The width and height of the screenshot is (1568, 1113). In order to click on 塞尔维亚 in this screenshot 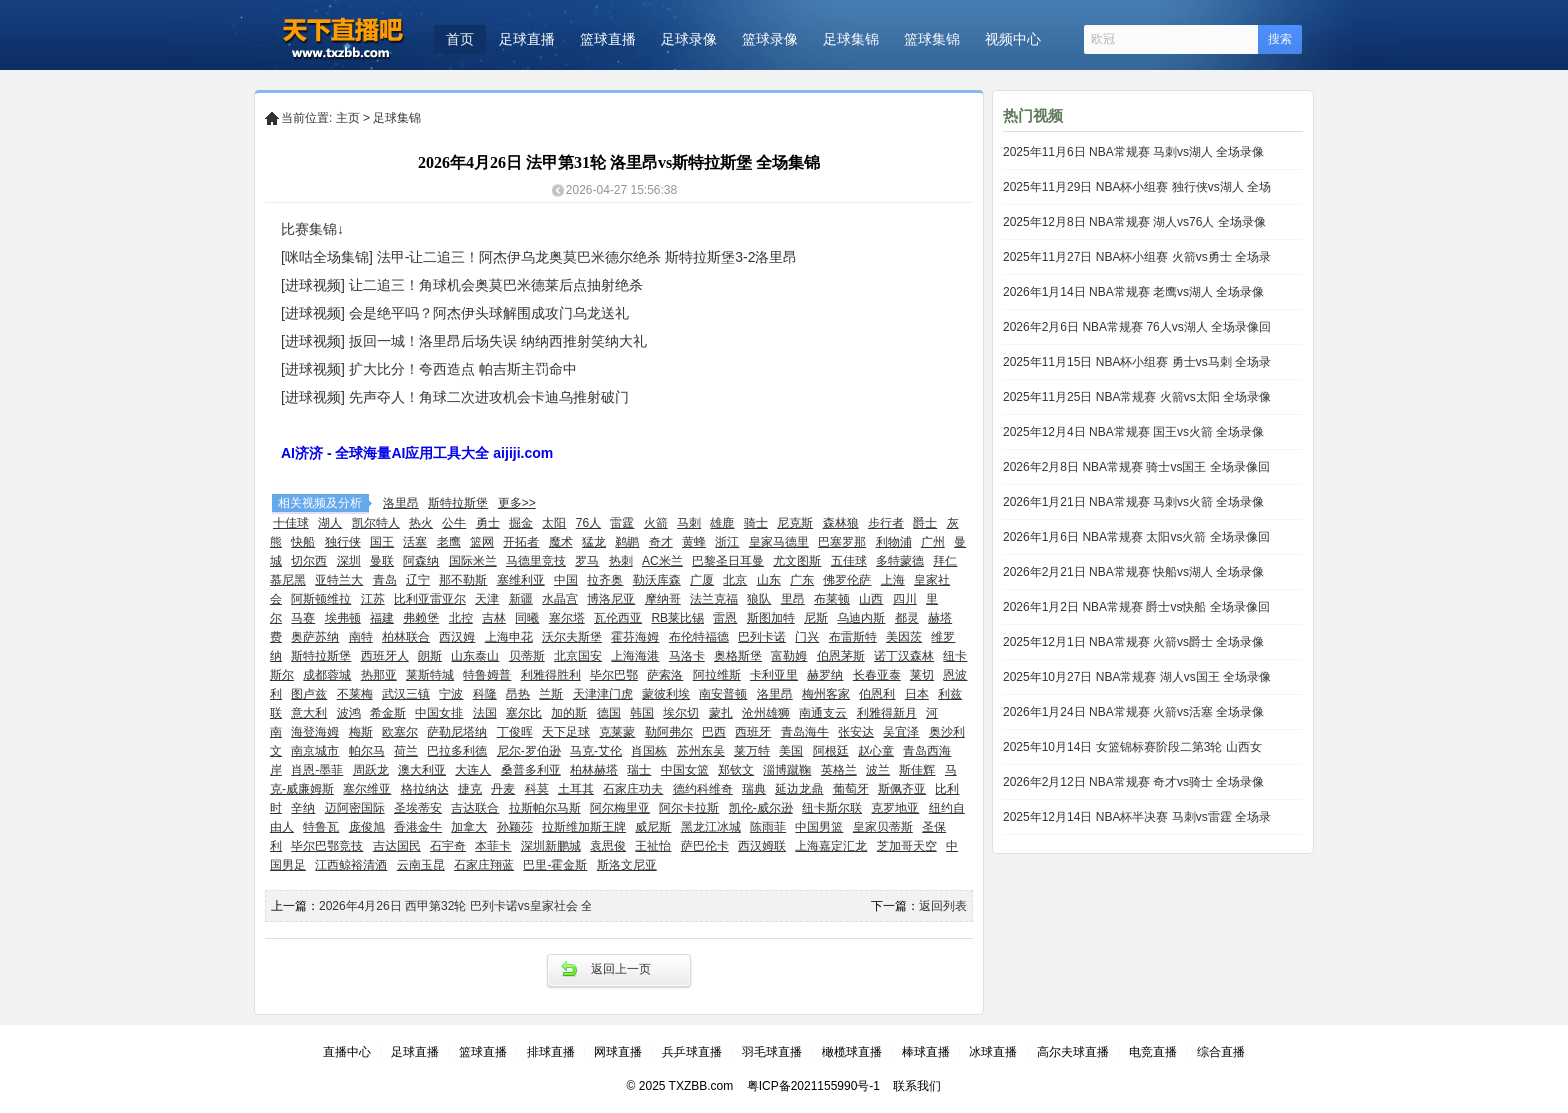, I will do `click(367, 789)`.